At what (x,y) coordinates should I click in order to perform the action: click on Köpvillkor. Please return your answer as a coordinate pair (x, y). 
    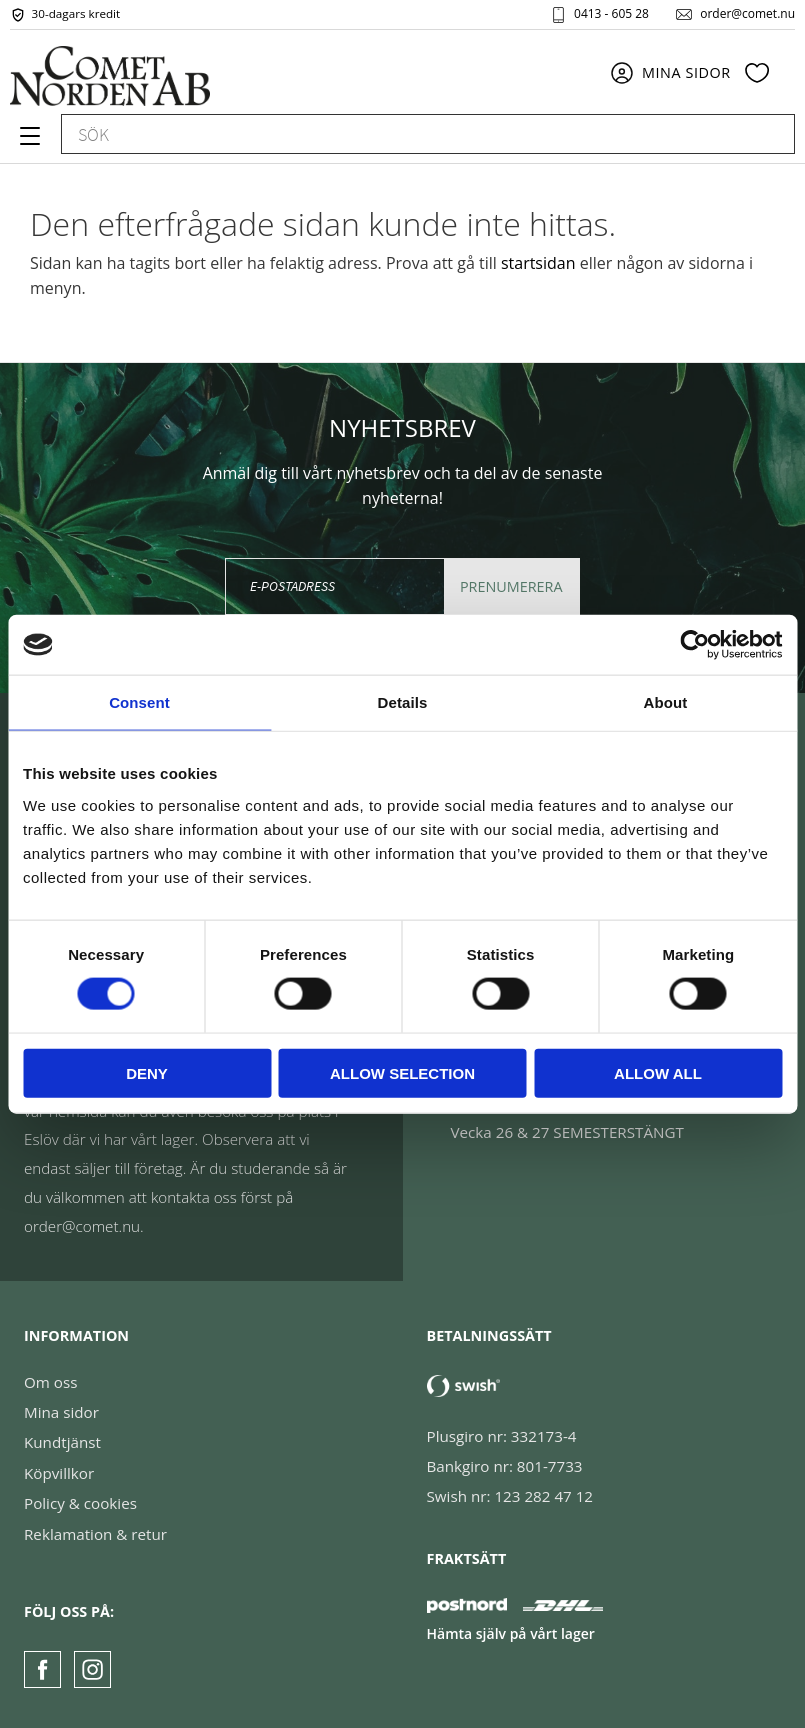
    Looking at the image, I should click on (59, 1473).